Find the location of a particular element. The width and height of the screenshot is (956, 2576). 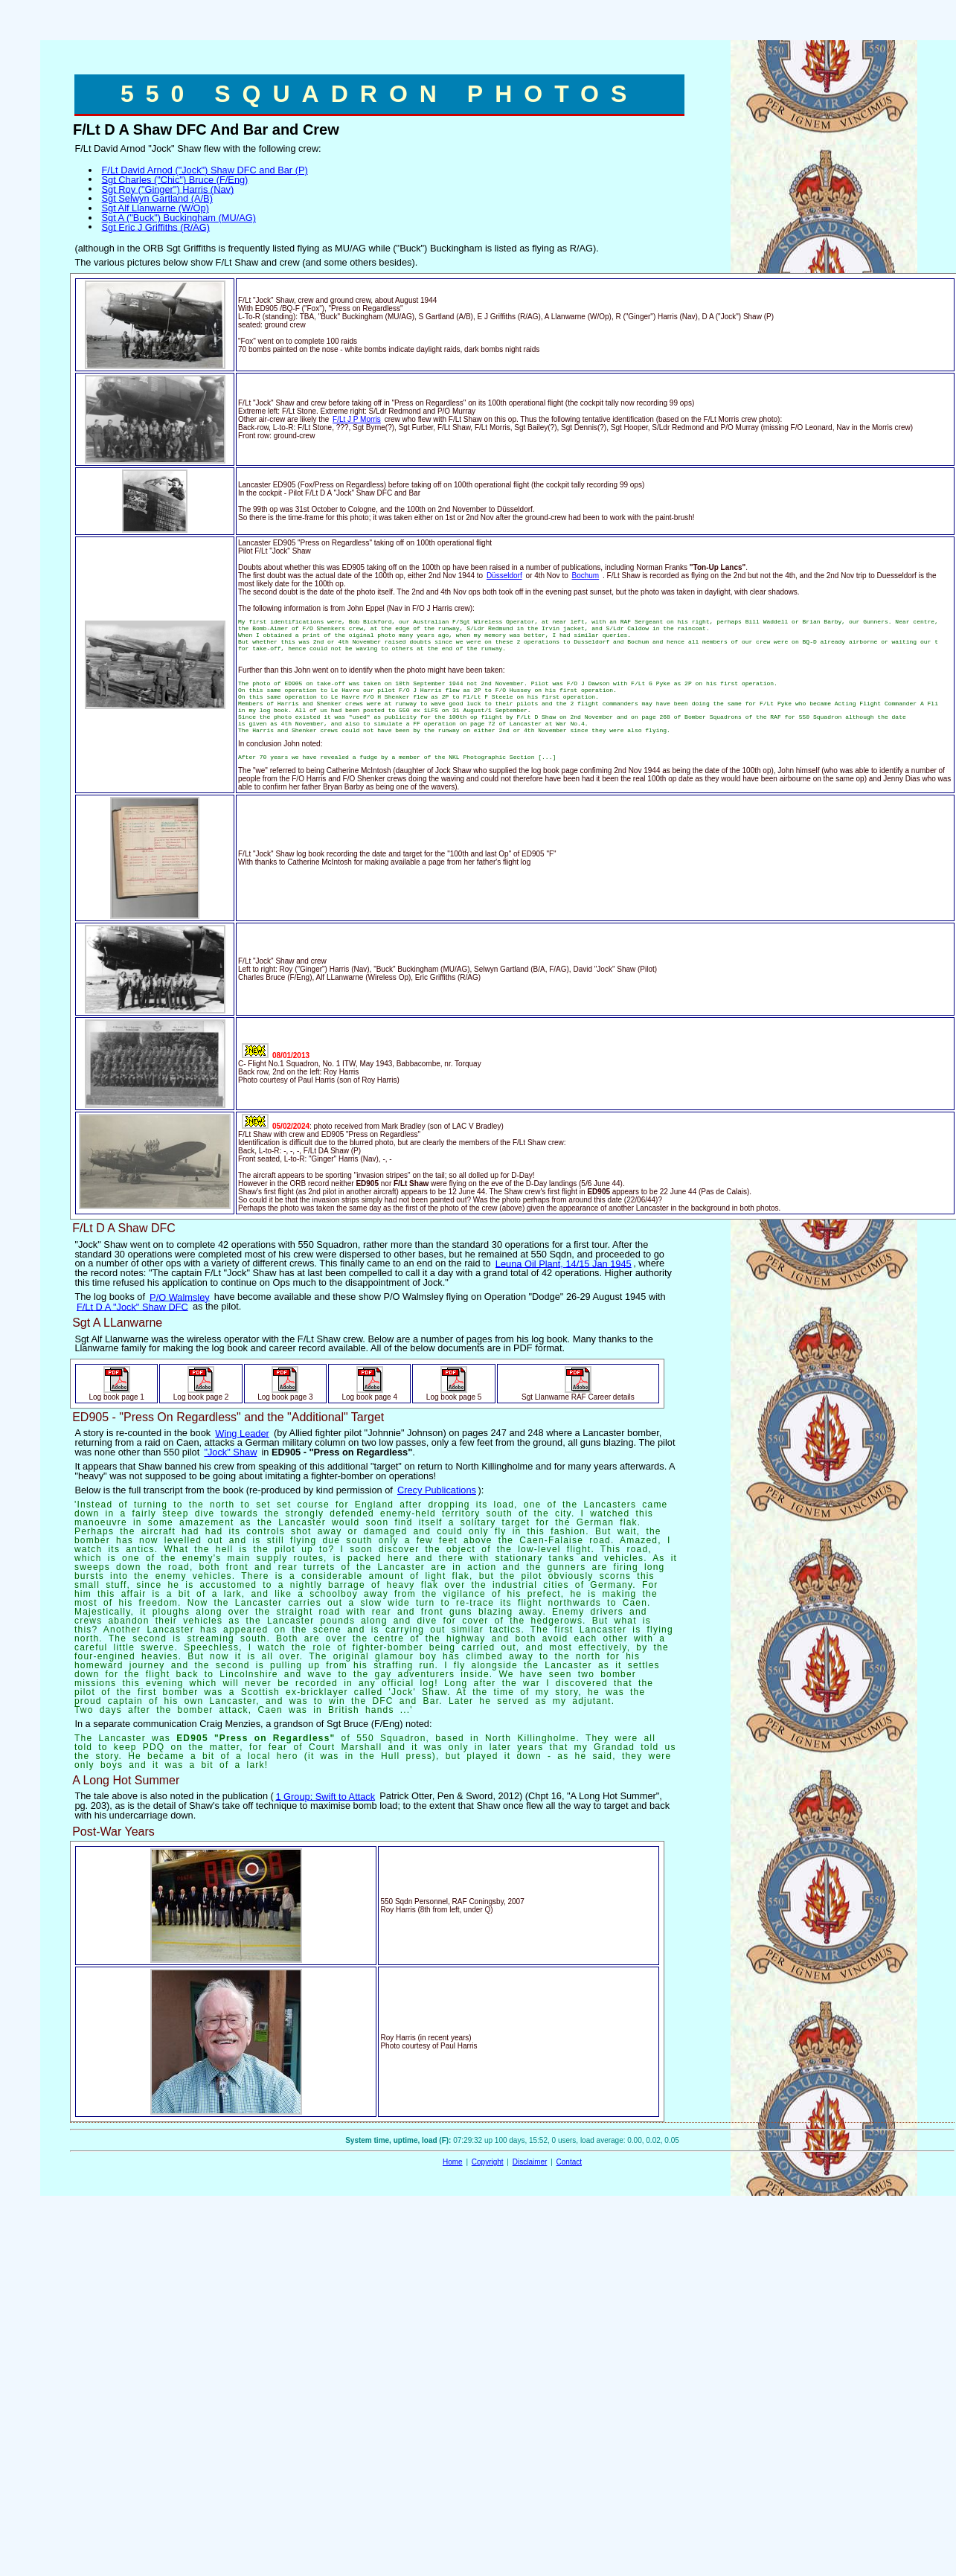

Sgt Eric J Griffiths (R/AG) is located at coordinates (156, 226).